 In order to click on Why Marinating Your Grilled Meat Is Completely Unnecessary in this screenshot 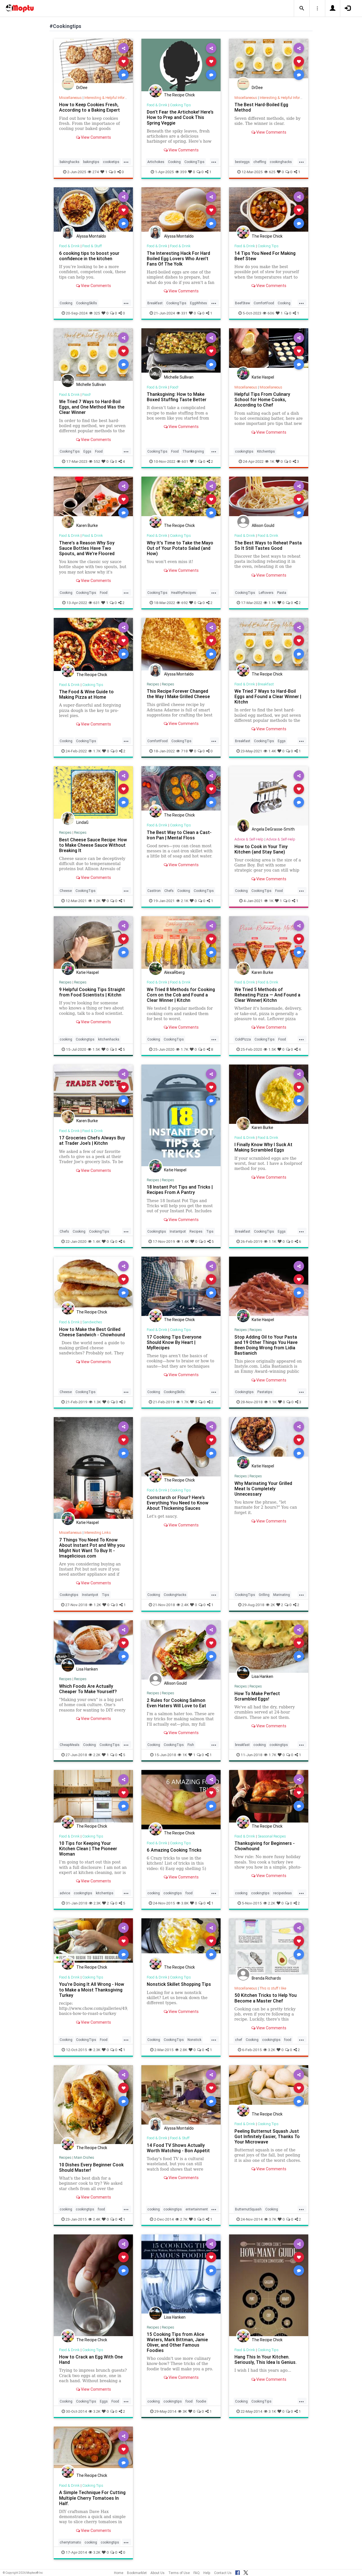, I will do `click(263, 1488)`.